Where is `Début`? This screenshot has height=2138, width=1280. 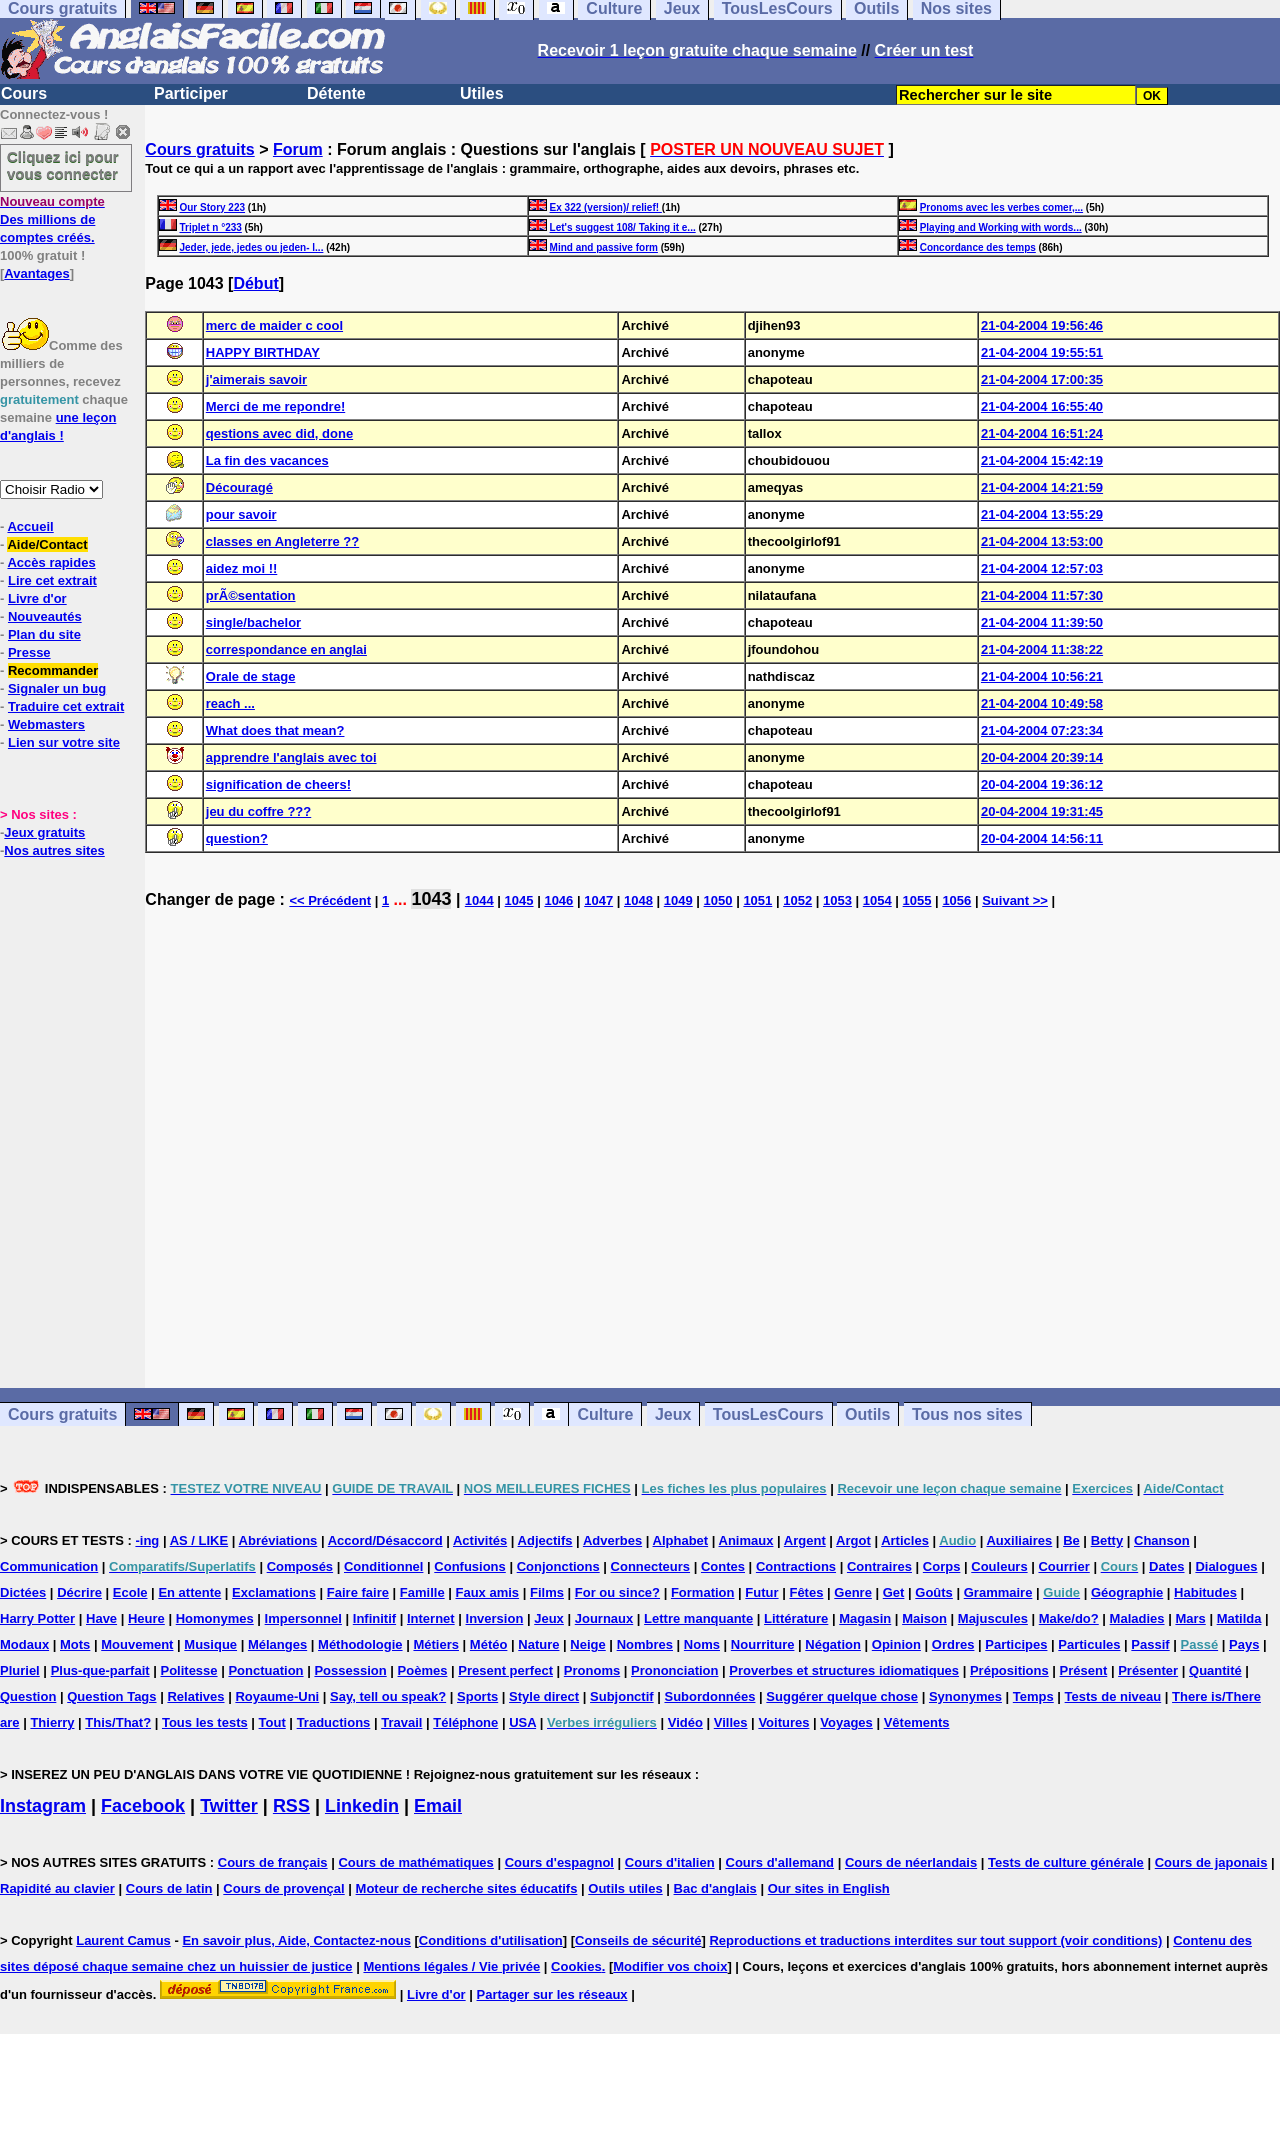
Début is located at coordinates (255, 283).